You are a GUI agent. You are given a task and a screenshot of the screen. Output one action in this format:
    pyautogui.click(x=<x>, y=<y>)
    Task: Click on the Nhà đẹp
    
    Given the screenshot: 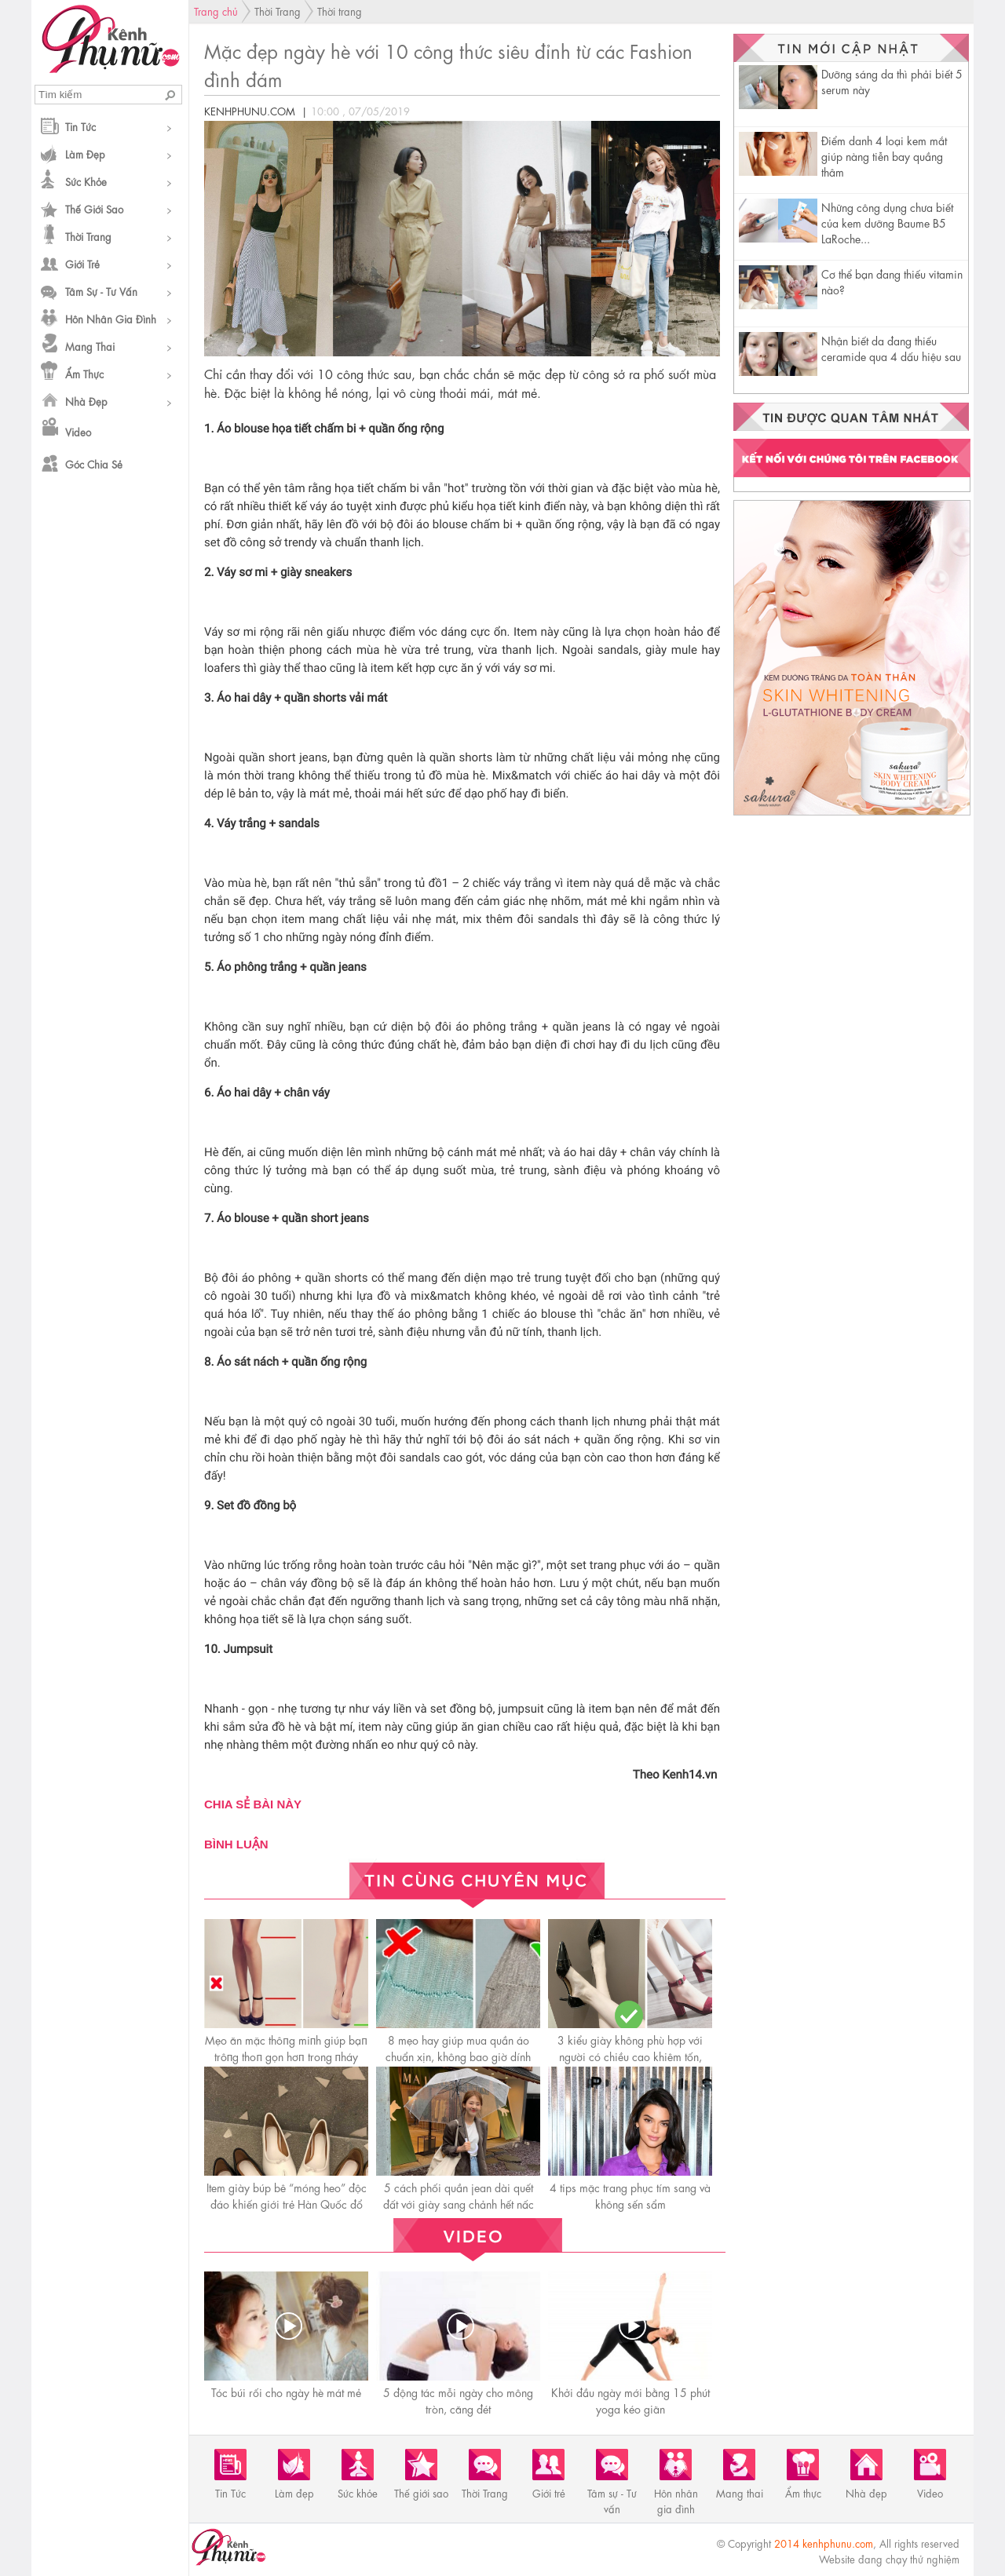 What is the action you would take?
    pyautogui.click(x=86, y=400)
    